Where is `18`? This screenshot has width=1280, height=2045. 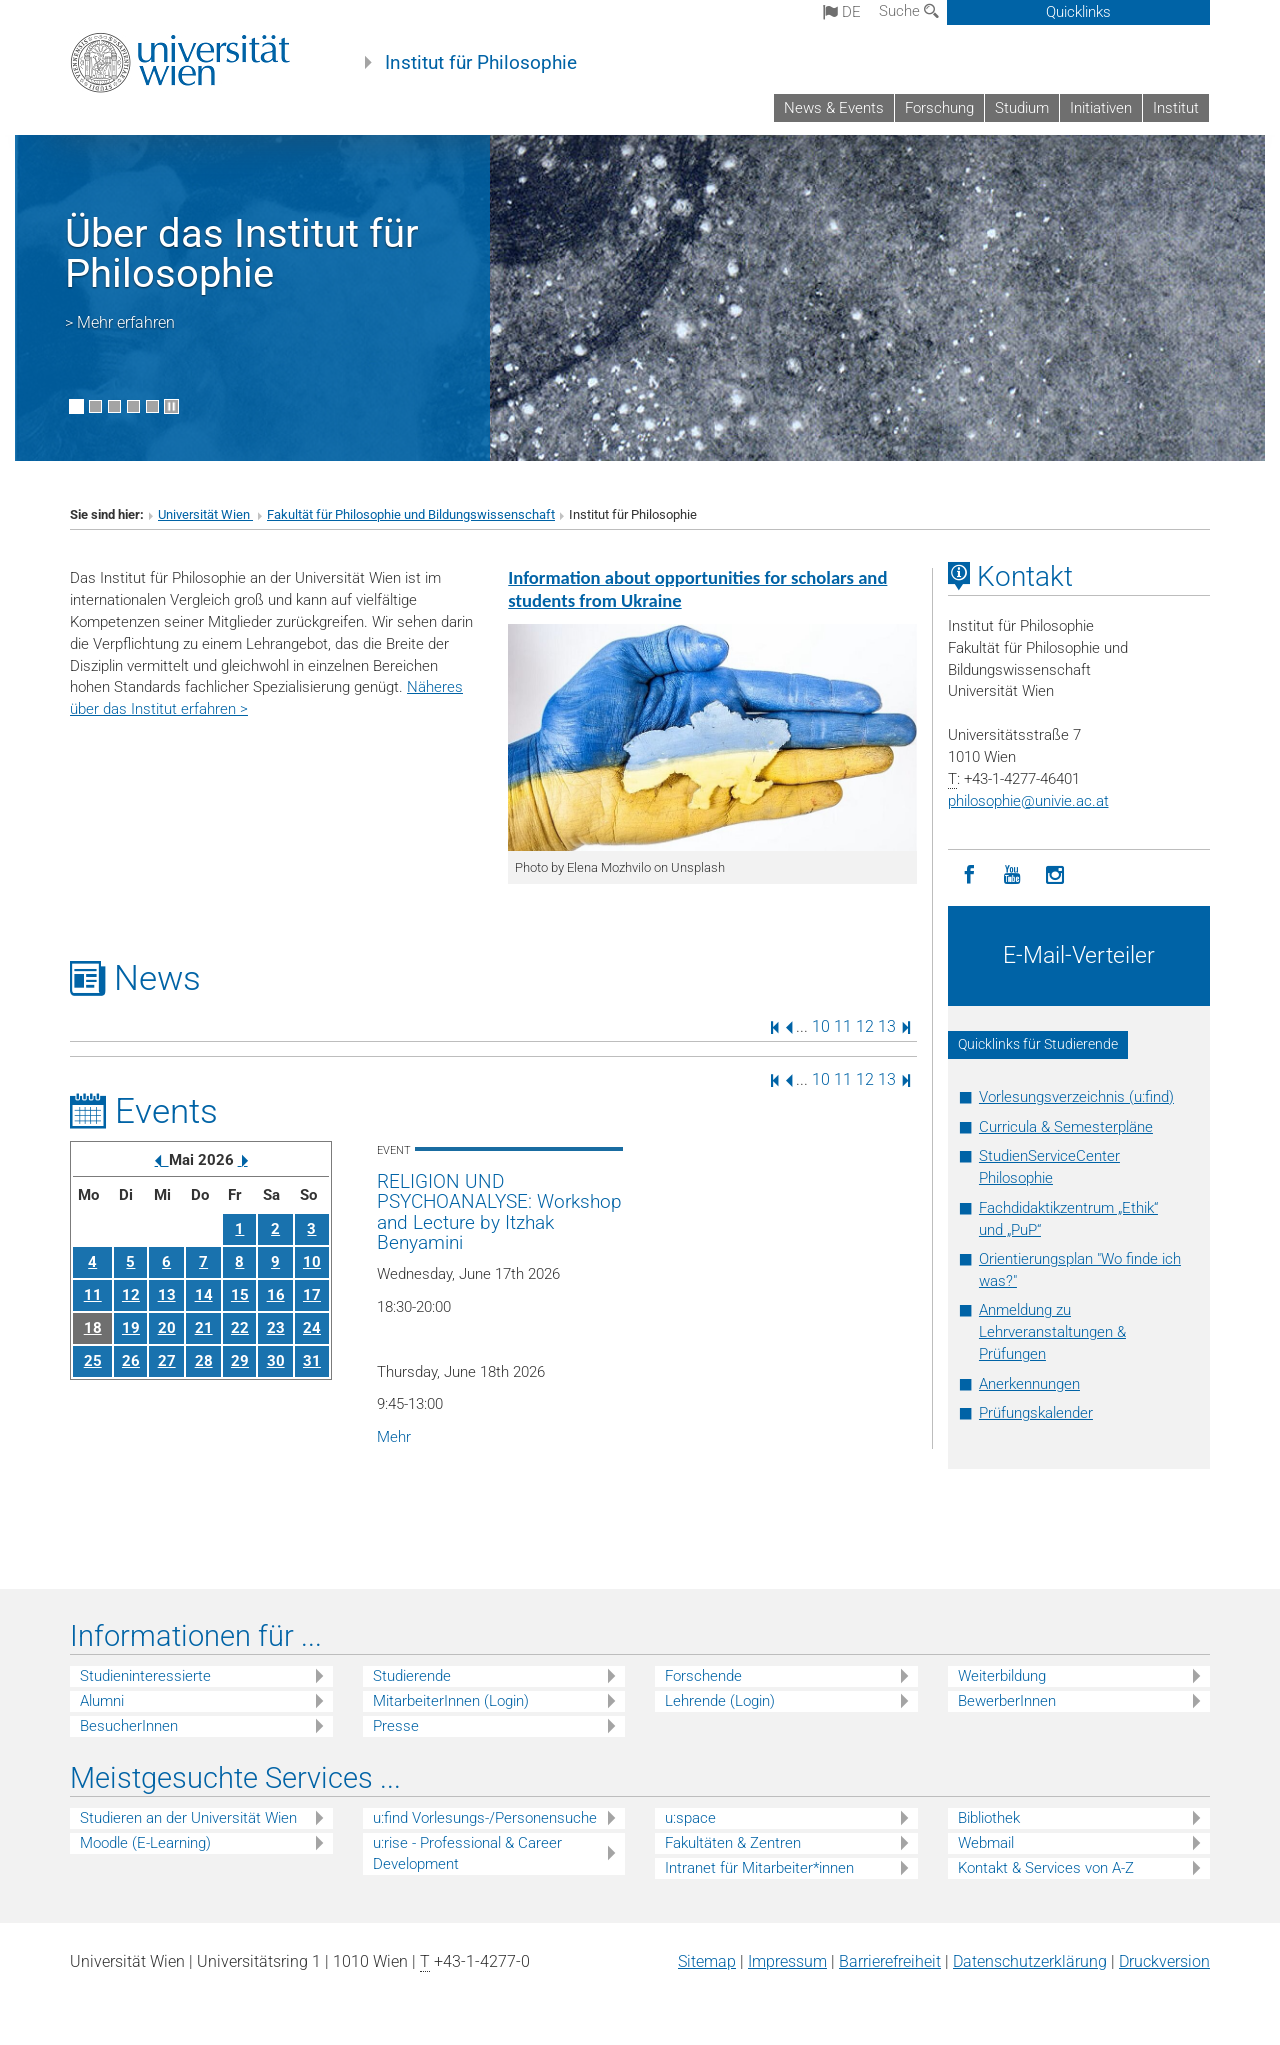
18 is located at coordinates (93, 1328).